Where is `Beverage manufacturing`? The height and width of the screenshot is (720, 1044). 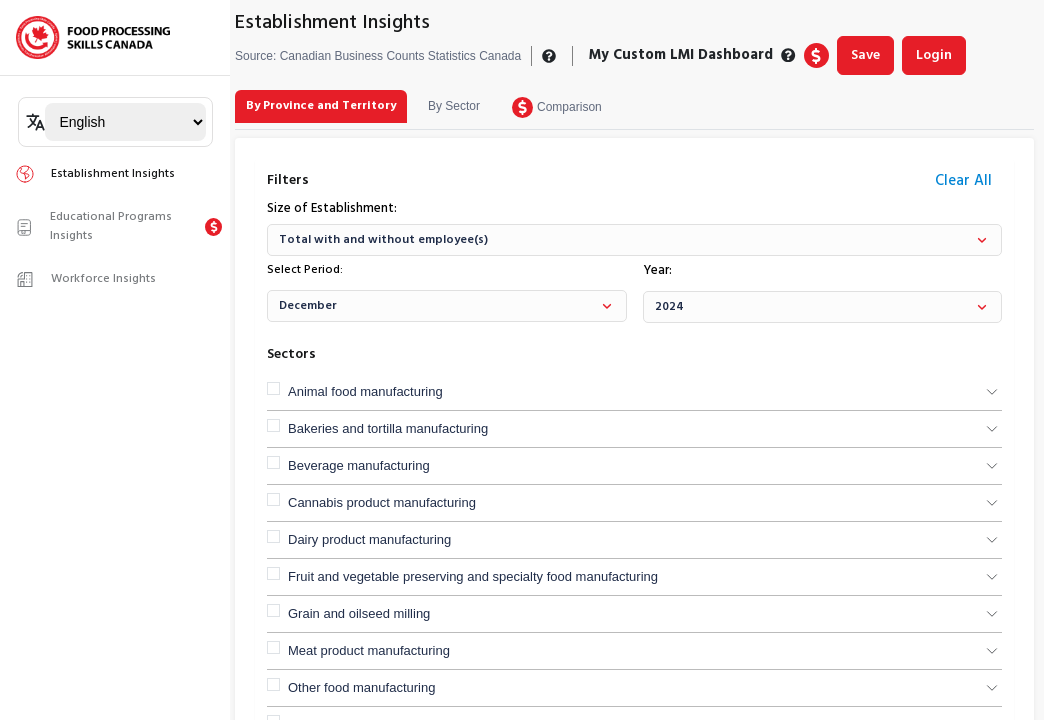 Beverage manufacturing is located at coordinates (359, 465).